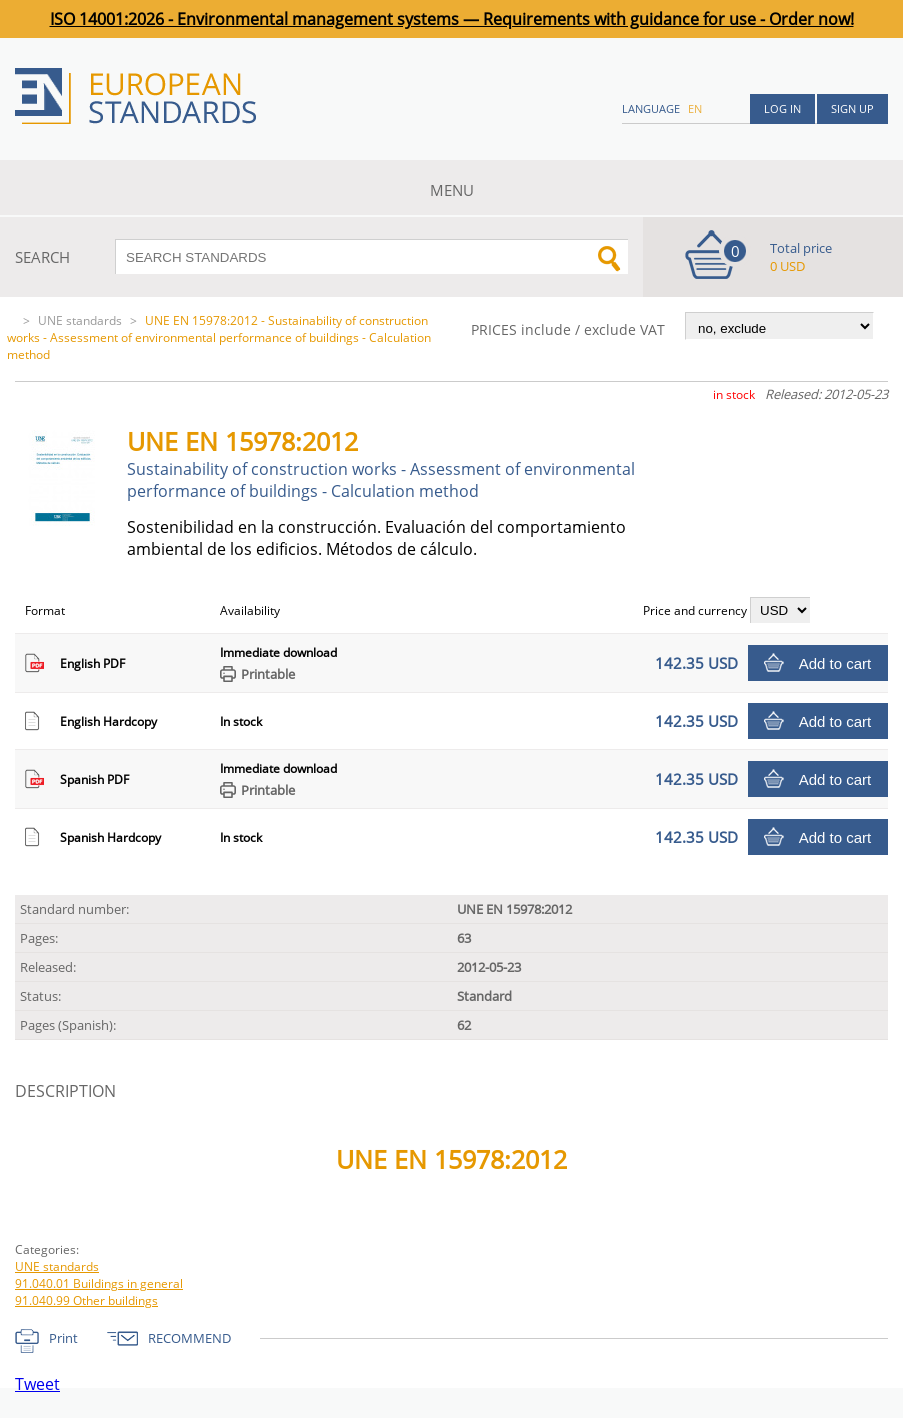  Describe the element at coordinates (189, 1338) in the screenshot. I see `RECOMMEND` at that location.